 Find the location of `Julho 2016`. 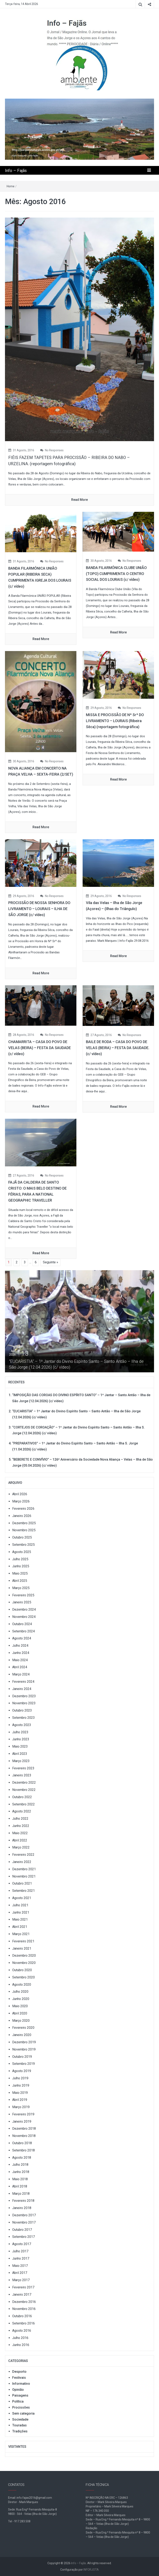

Julho 2016 is located at coordinates (20, 2338).